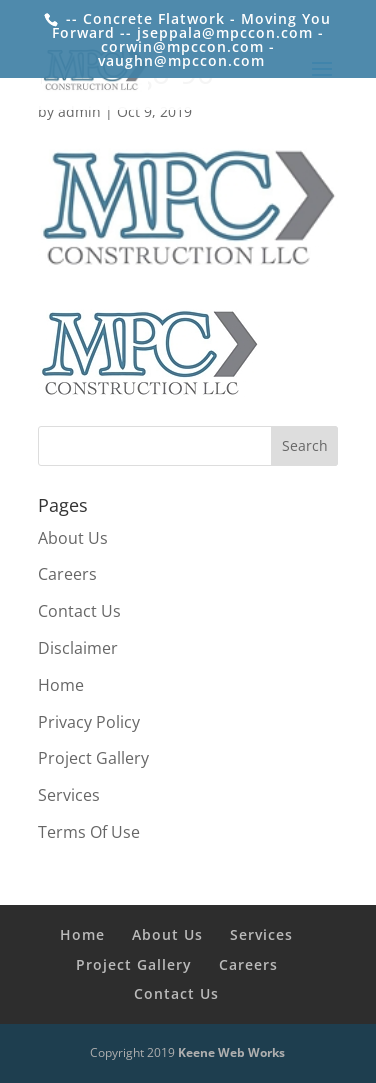  I want to click on Careers, so click(67, 574).